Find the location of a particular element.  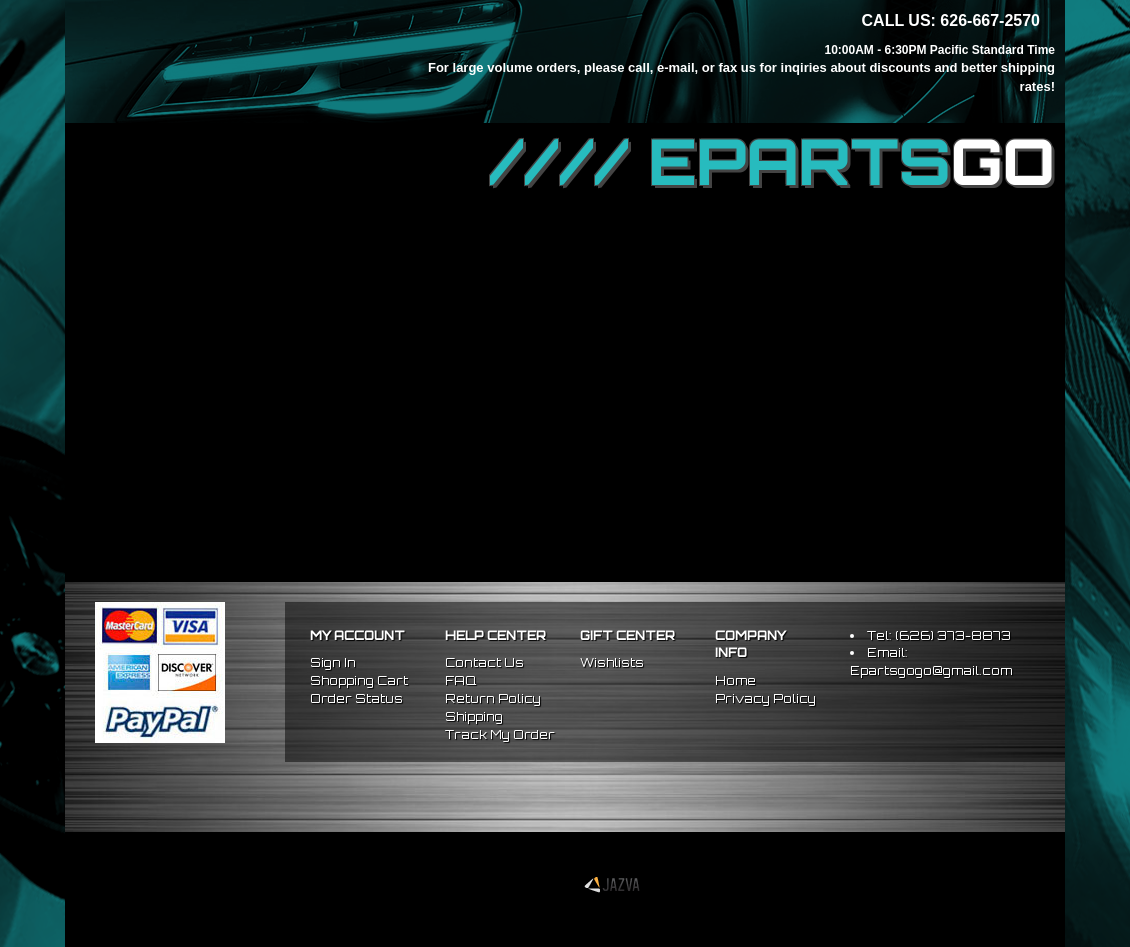

Shipping is located at coordinates (474, 716).